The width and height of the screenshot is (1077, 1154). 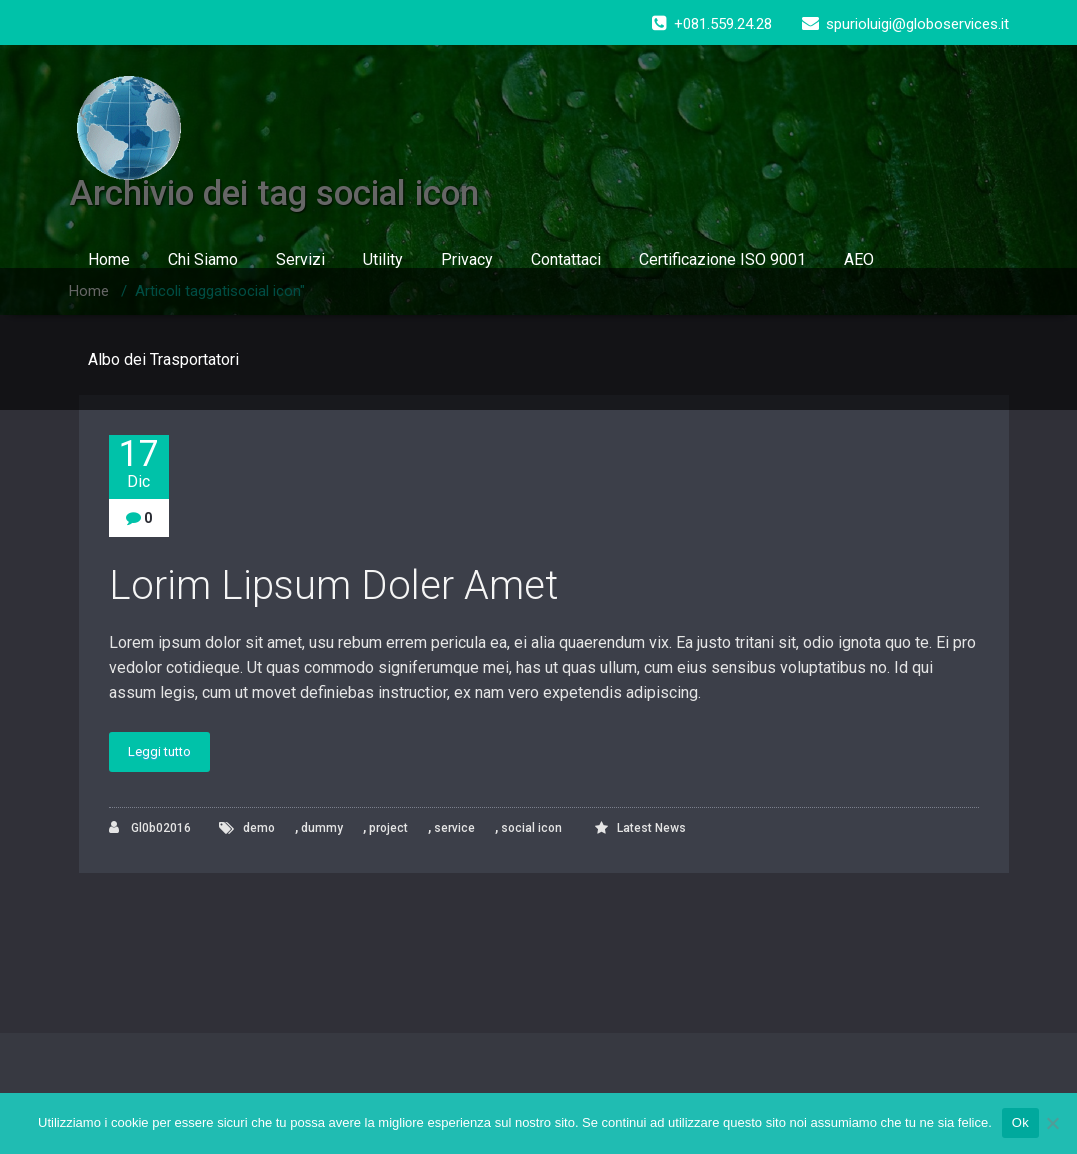 I want to click on service, so click(x=454, y=828).